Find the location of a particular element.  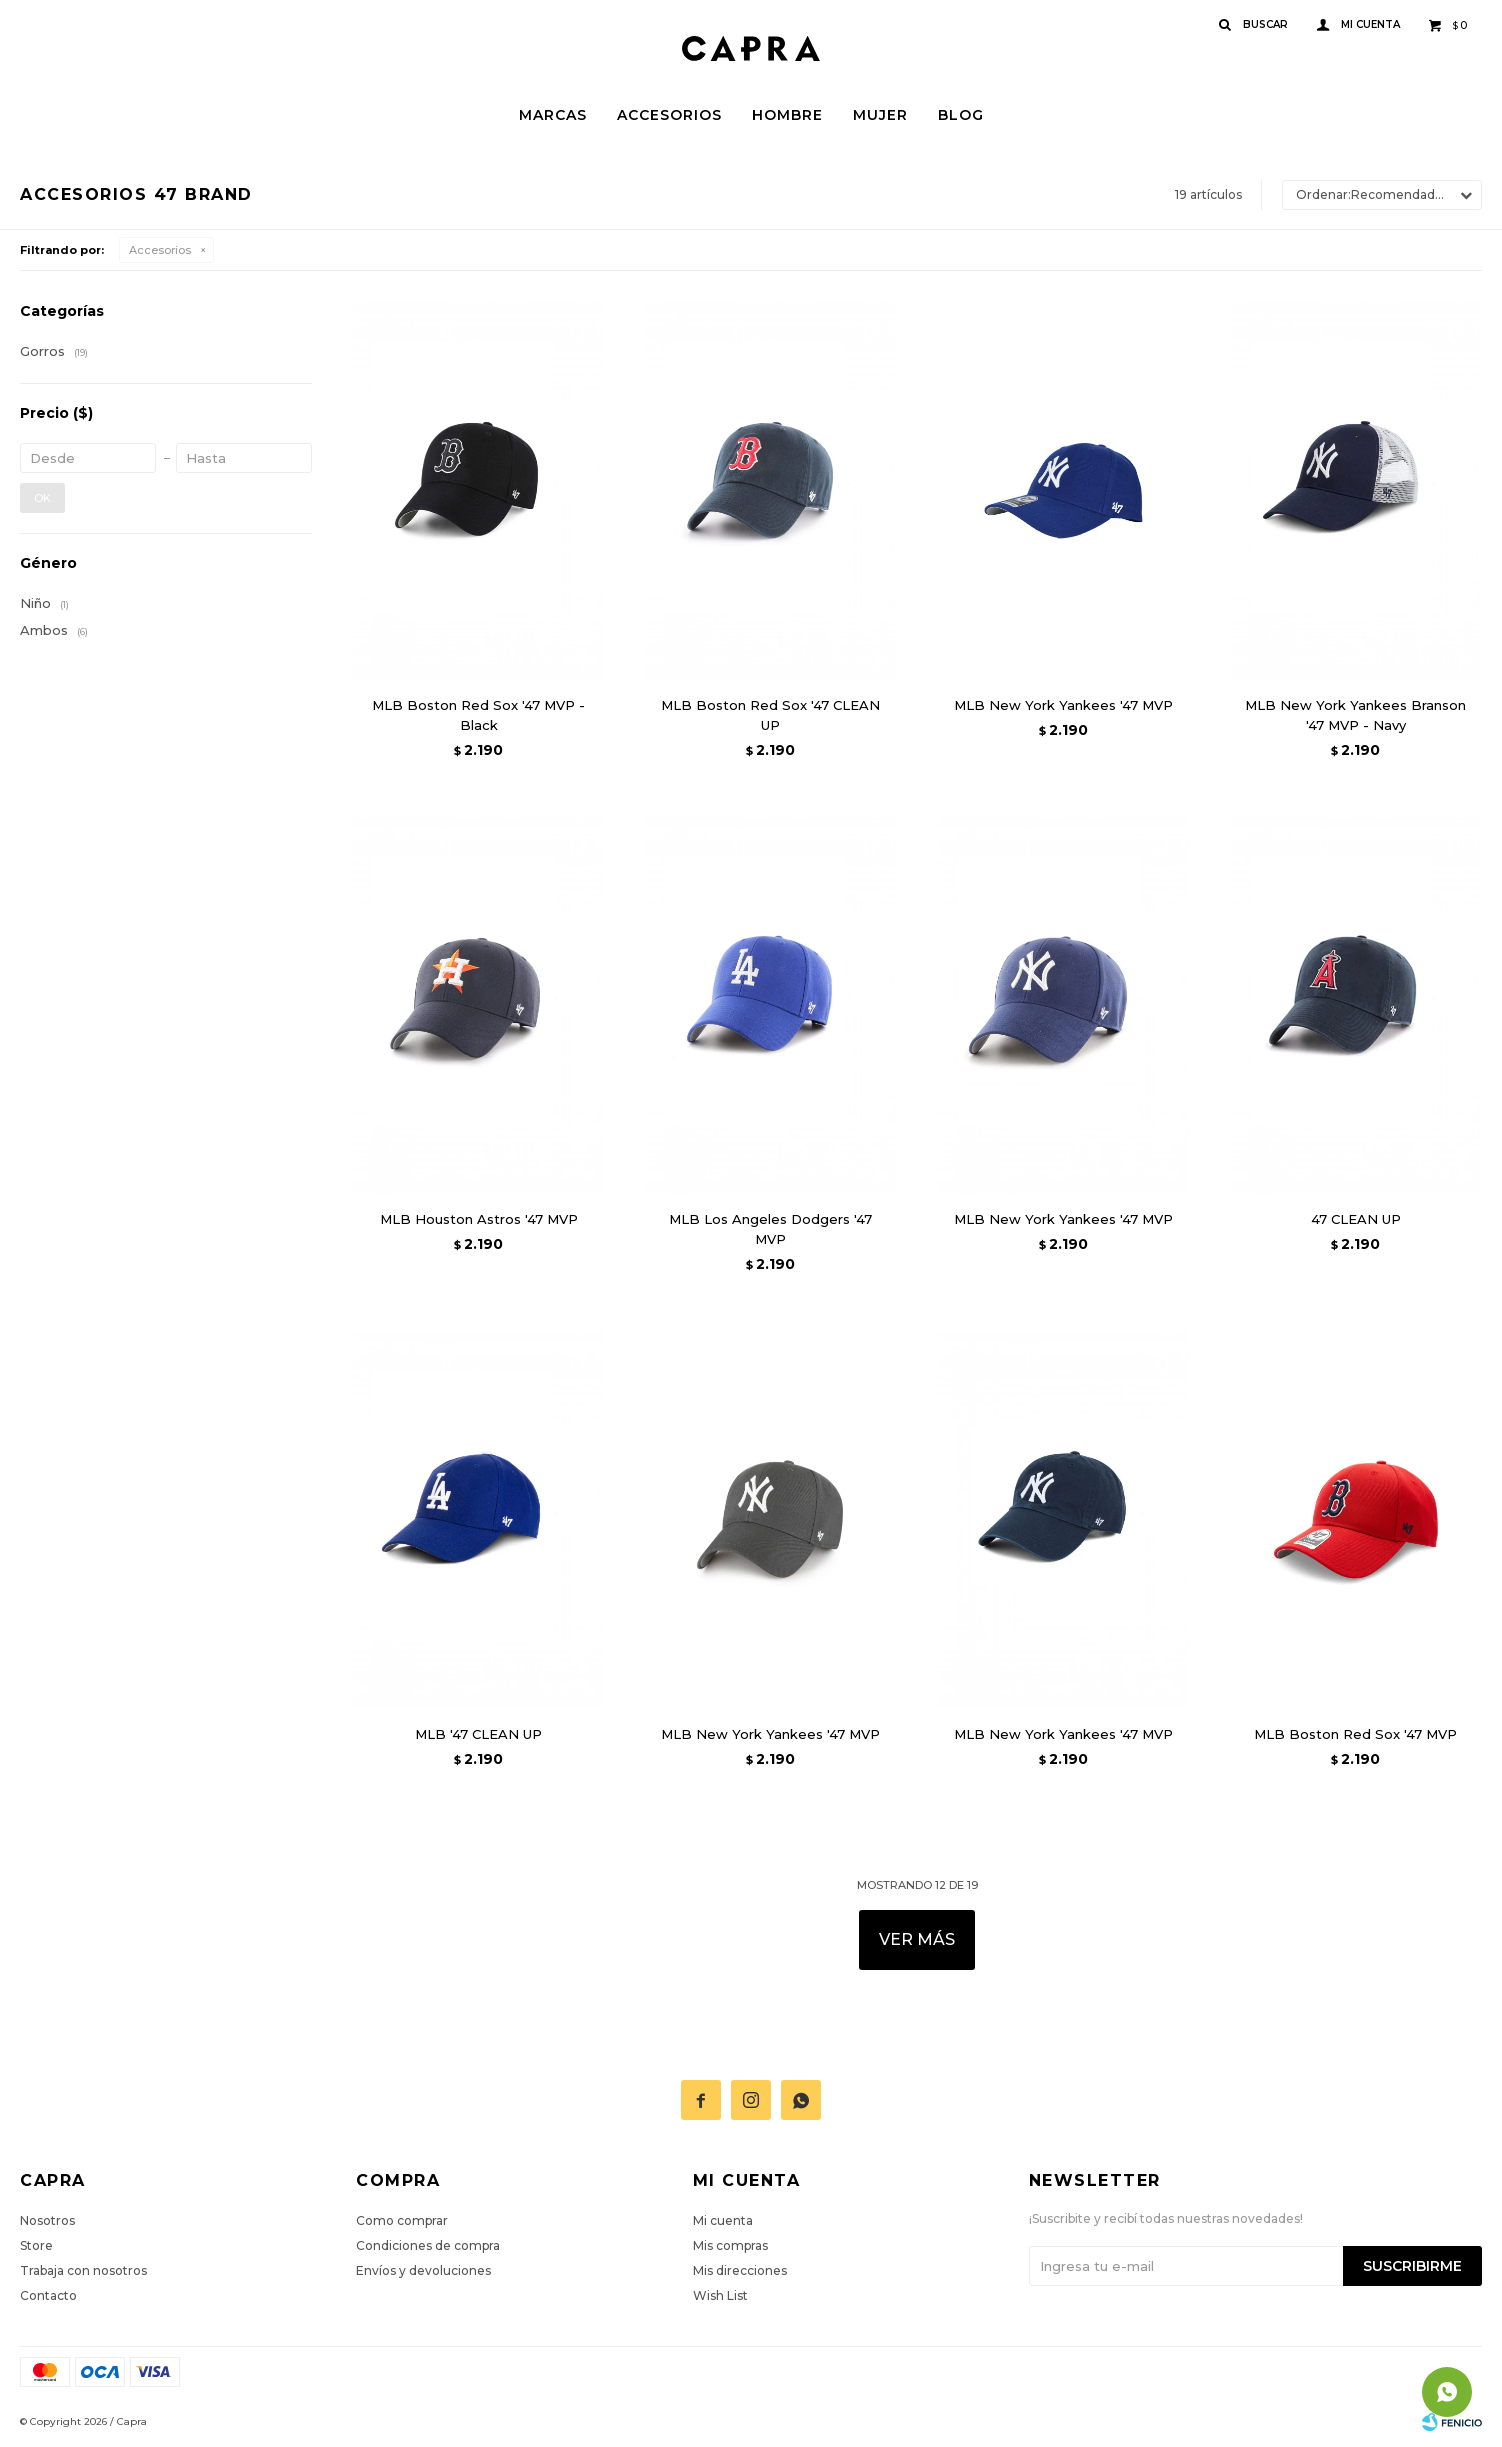

MLB New York Yankees '47 MVP is located at coordinates (1063, 705).